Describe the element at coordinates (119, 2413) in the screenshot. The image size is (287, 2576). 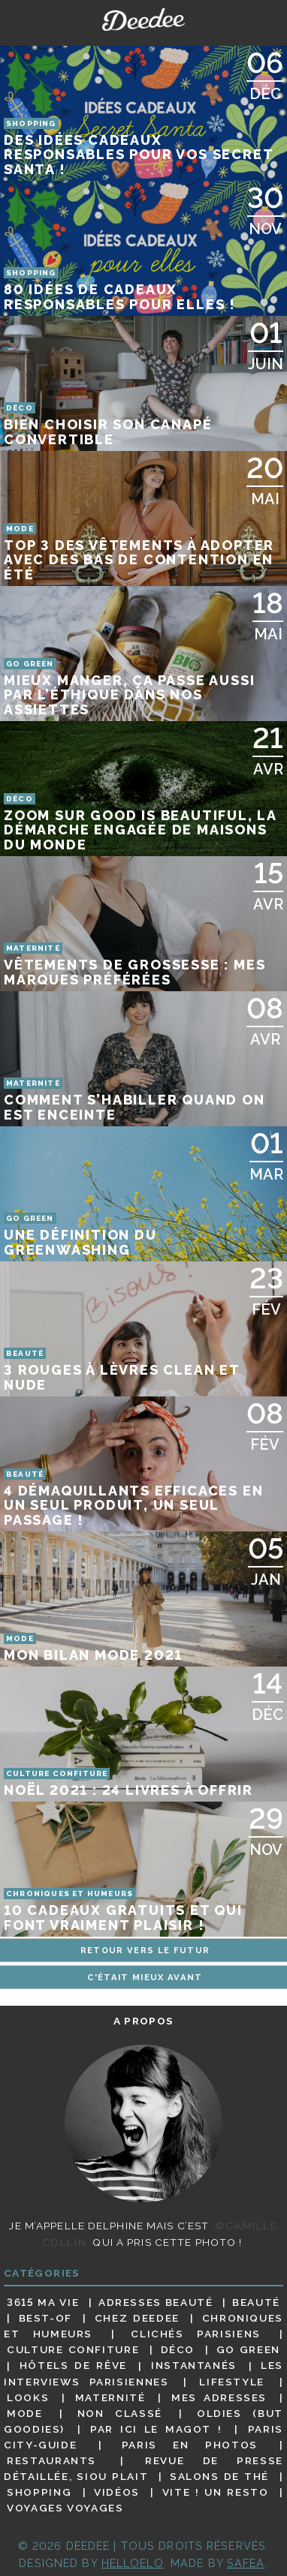
I see `Non classé` at that location.